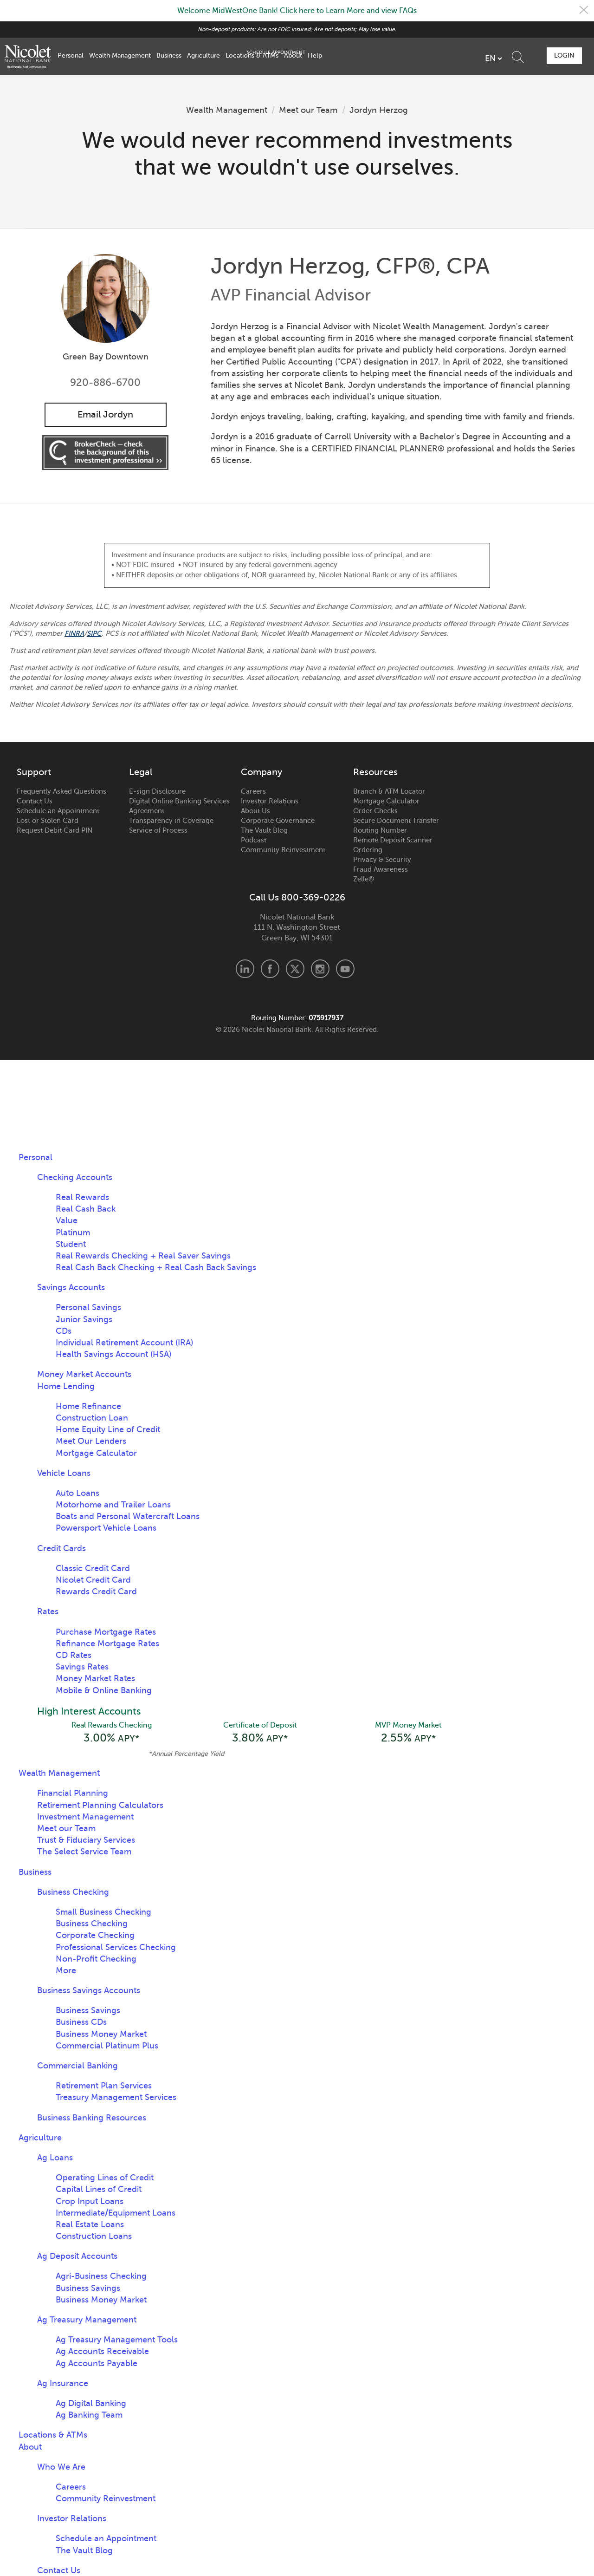  I want to click on Business, so click(168, 55).